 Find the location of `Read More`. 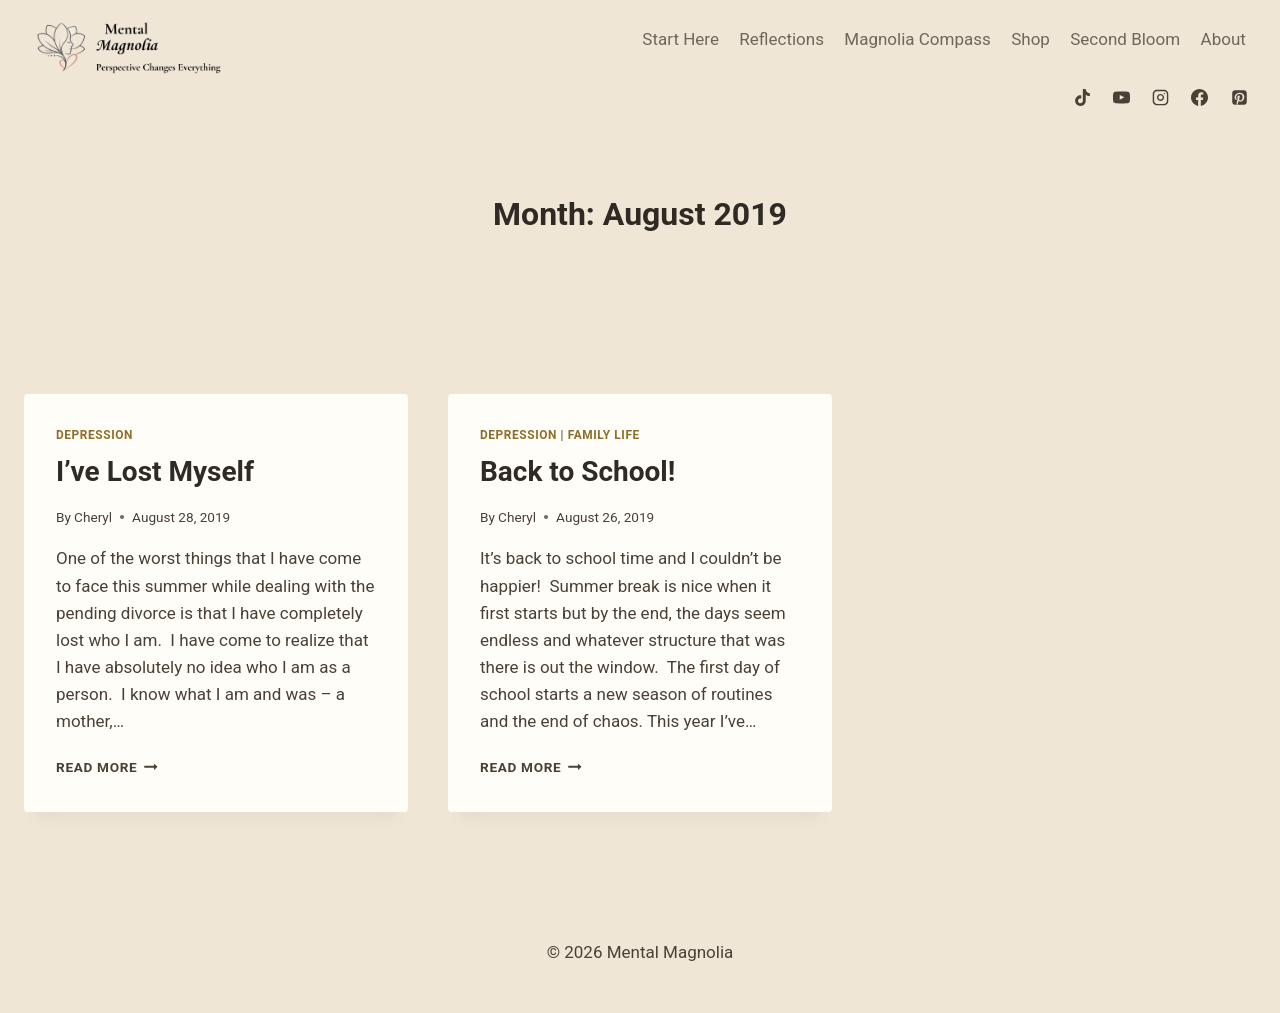

Read More is located at coordinates (107, 767).